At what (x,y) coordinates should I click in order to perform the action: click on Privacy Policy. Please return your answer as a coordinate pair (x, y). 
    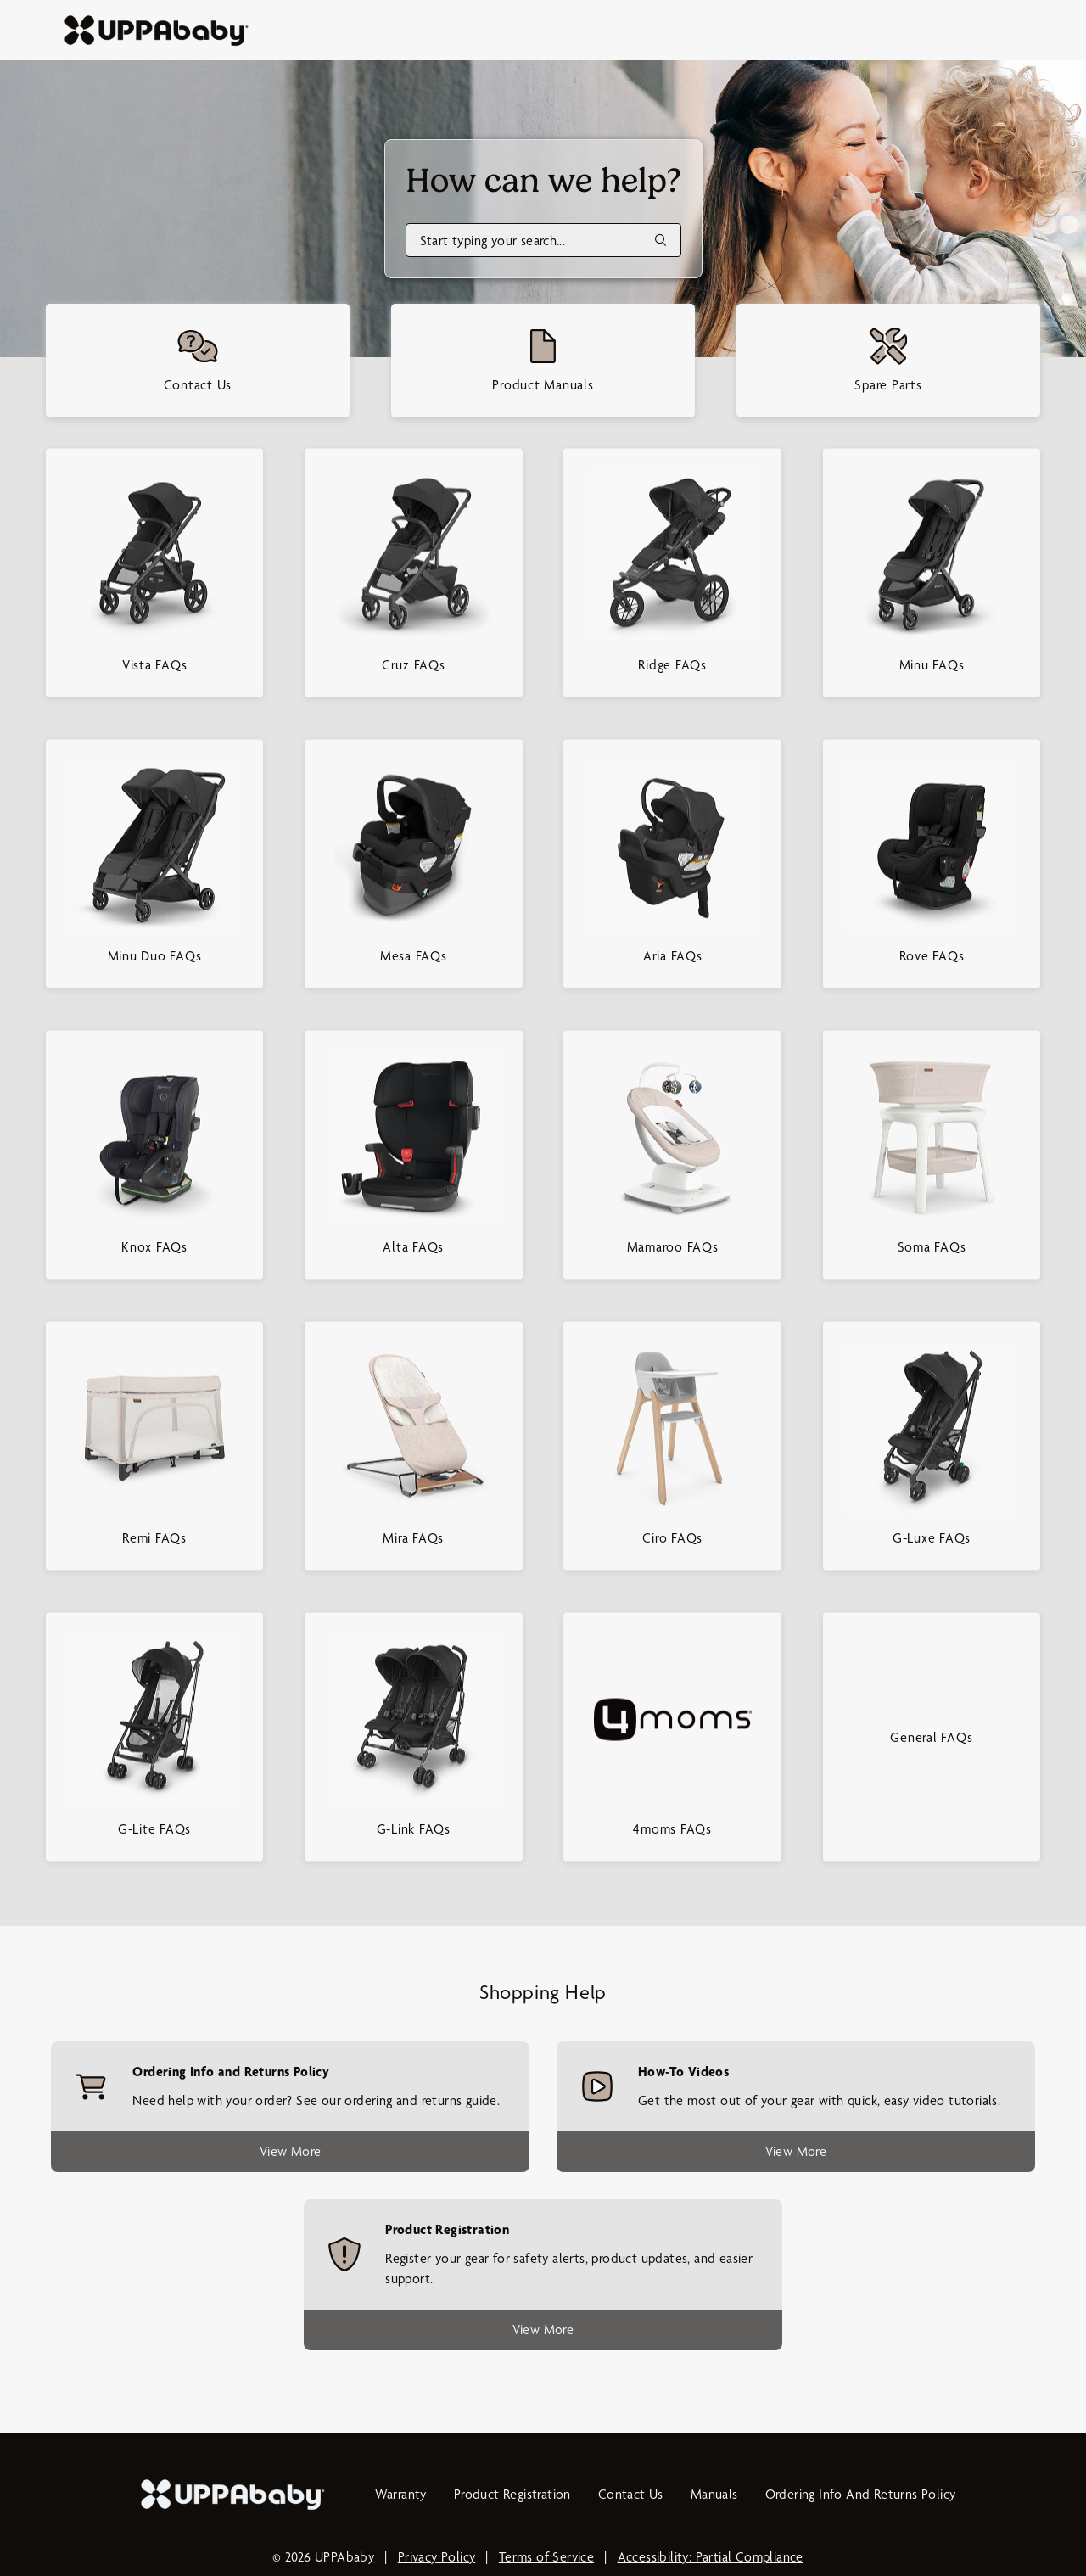
    Looking at the image, I should click on (437, 2557).